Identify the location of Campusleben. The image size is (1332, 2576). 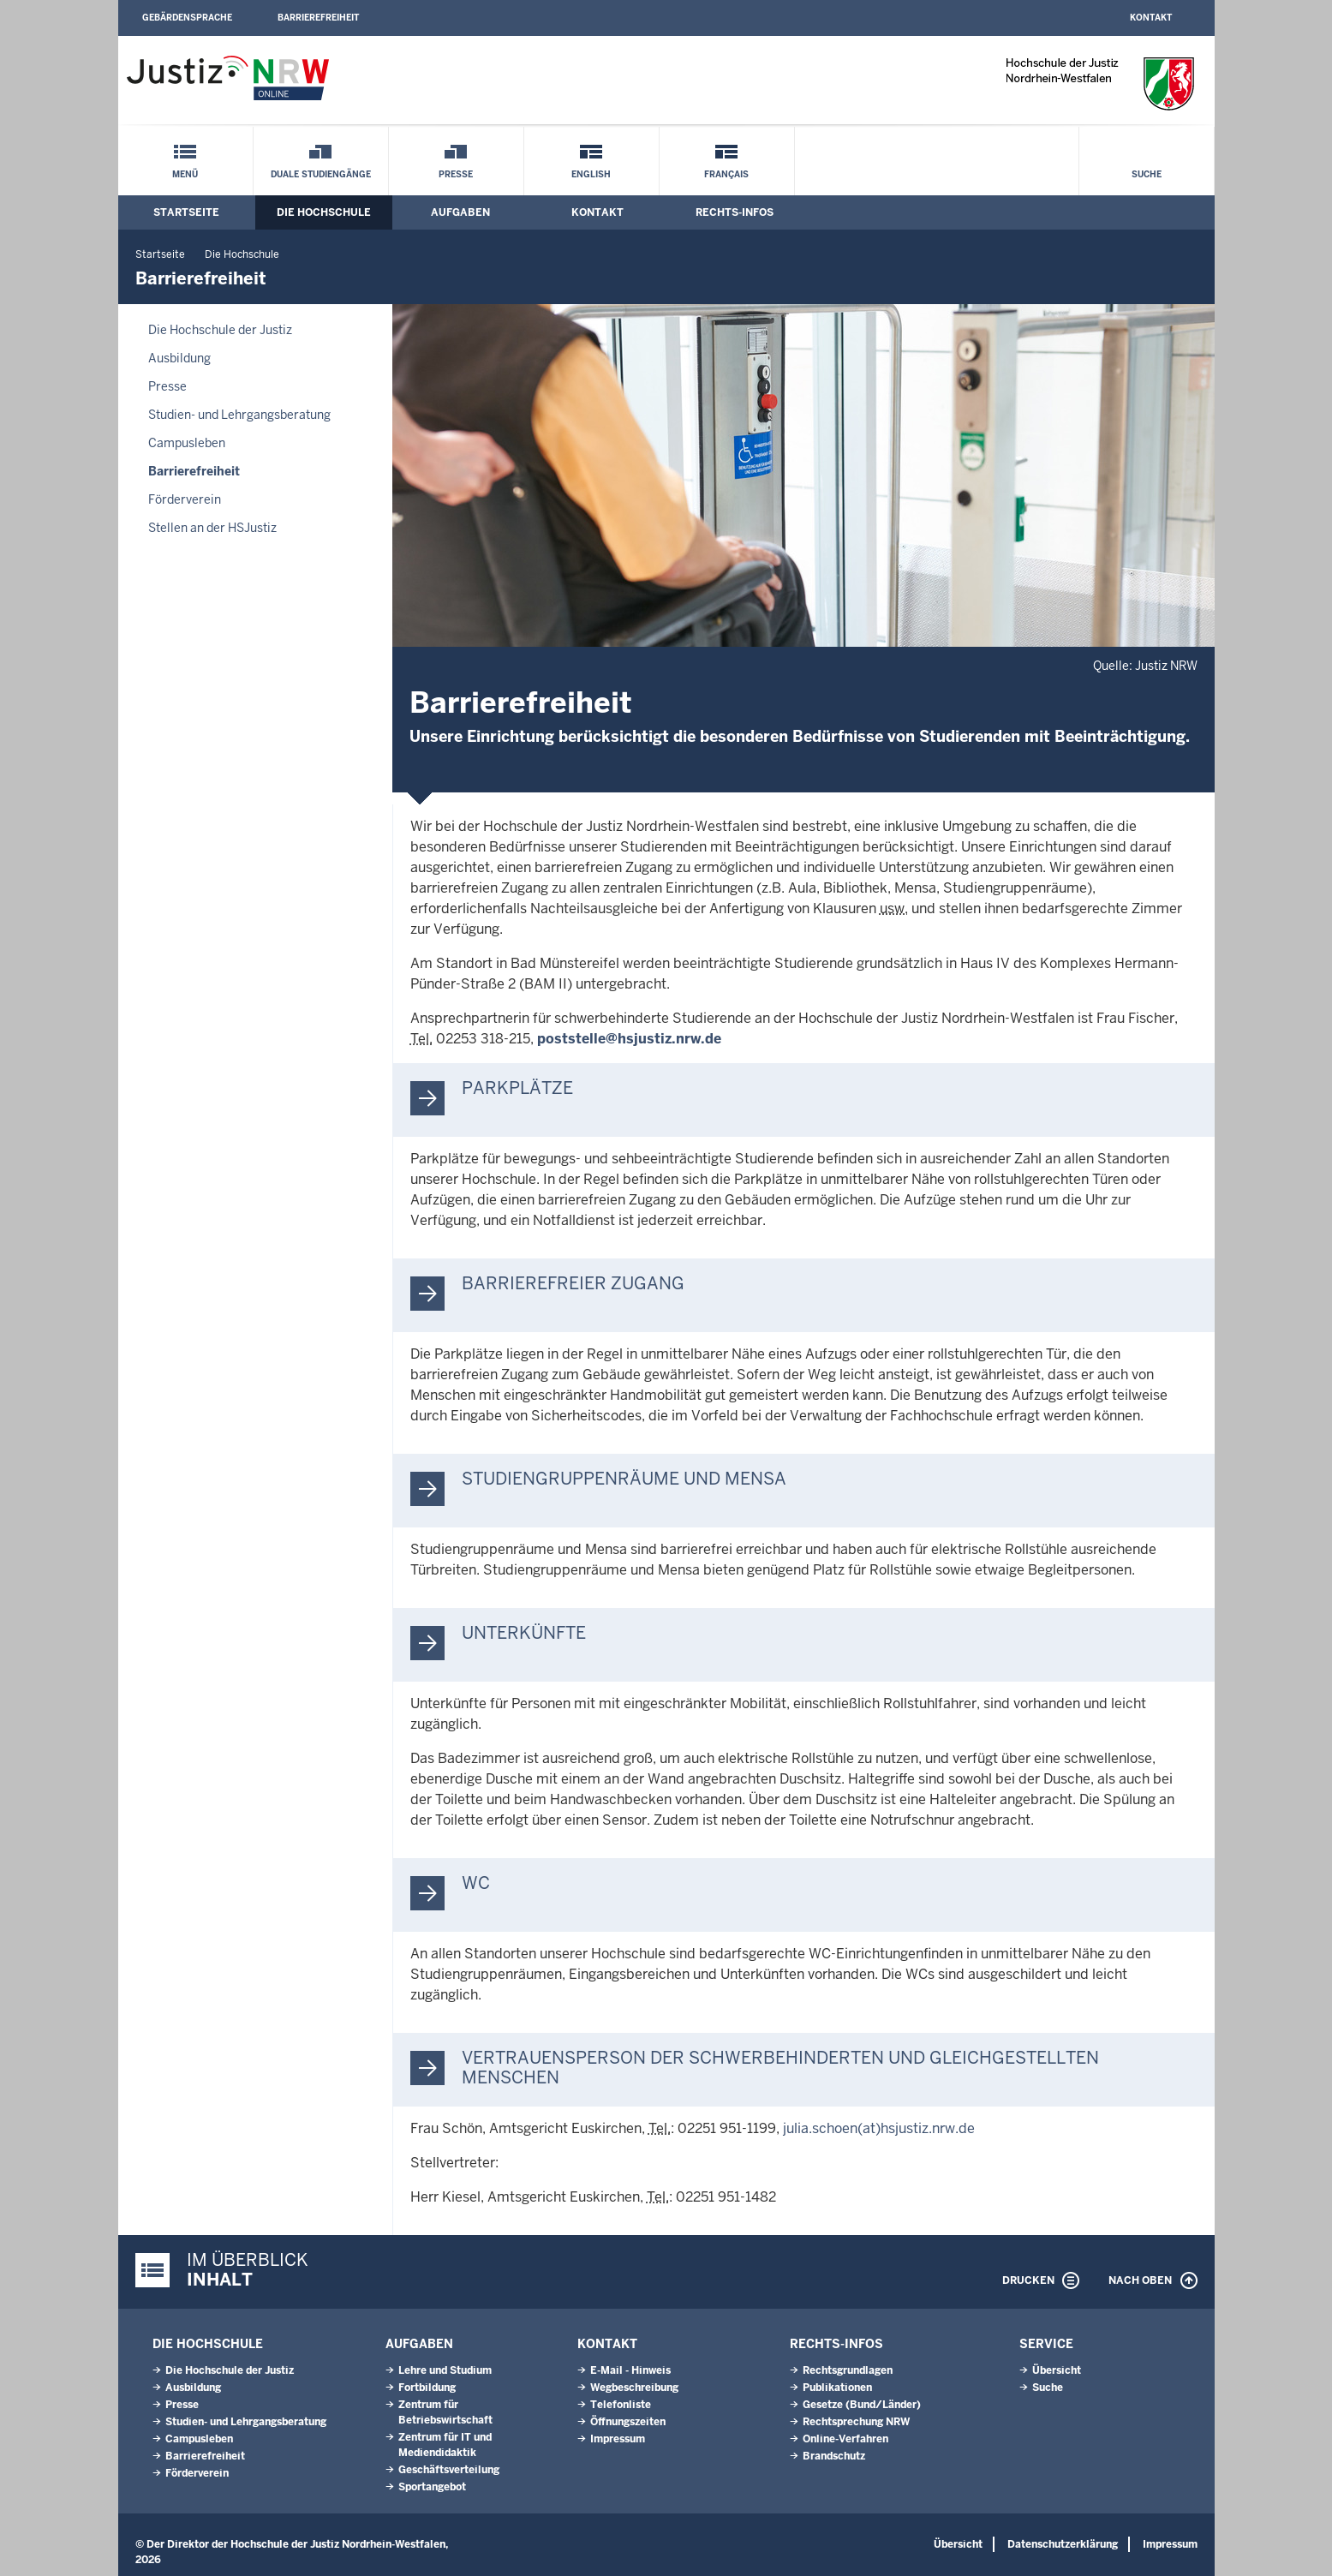
(186, 443).